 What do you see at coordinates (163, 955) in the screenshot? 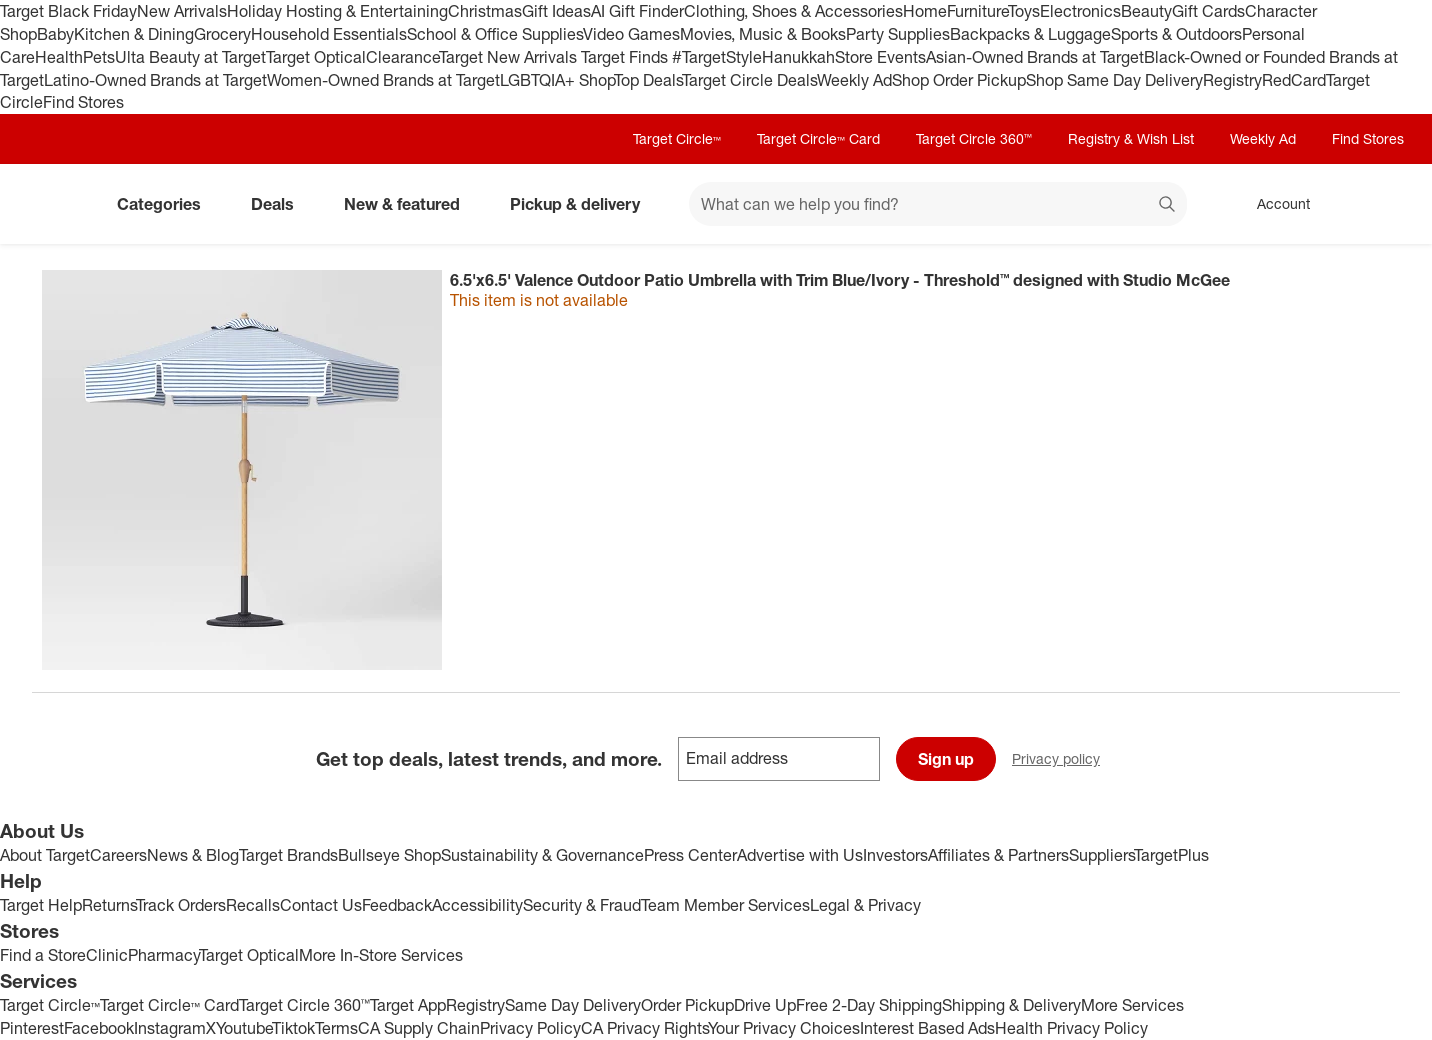
I see `Pharmacy` at bounding box center [163, 955].